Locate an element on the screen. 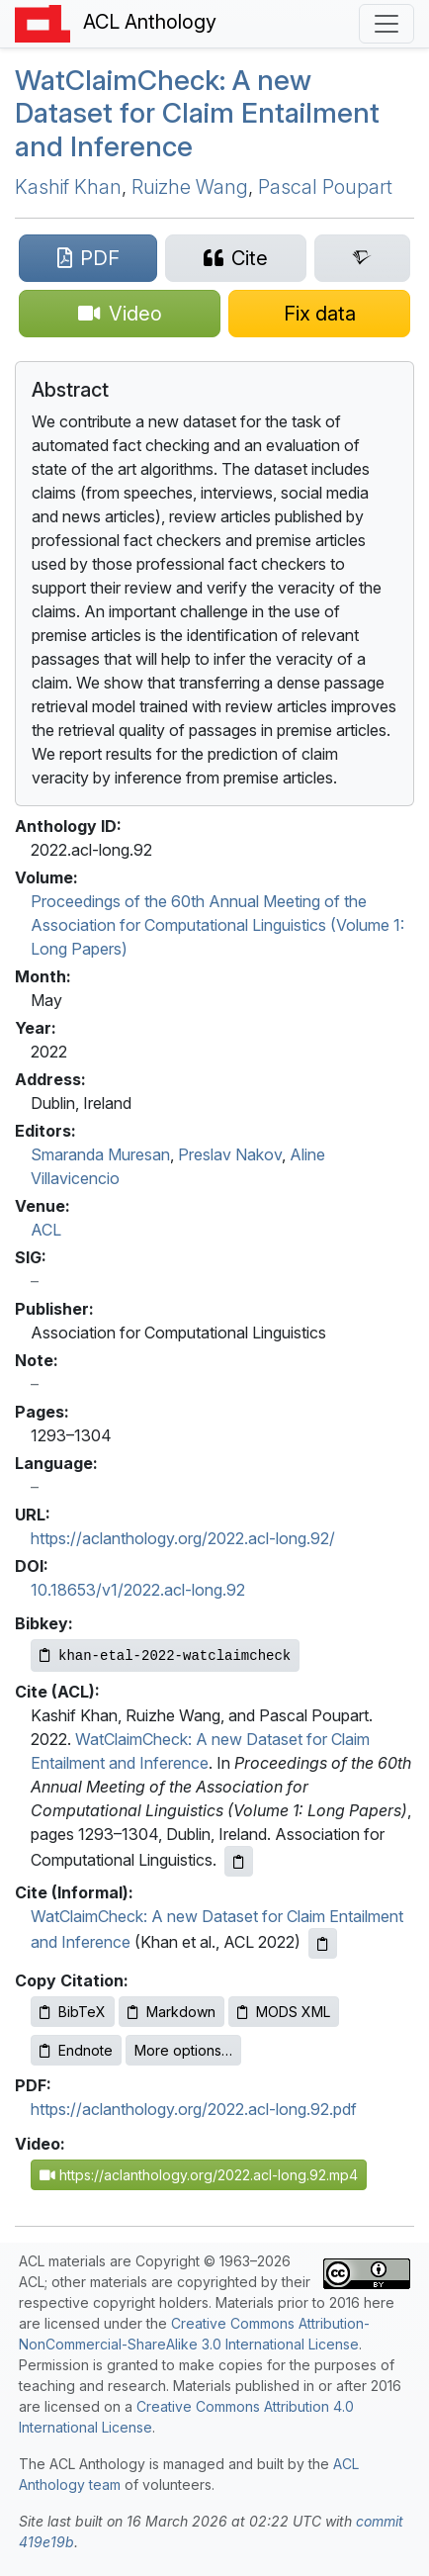 This screenshot has height=2576, width=429. https://aclanthology.org/2022.acl-long.92.mp4 is located at coordinates (199, 2174).